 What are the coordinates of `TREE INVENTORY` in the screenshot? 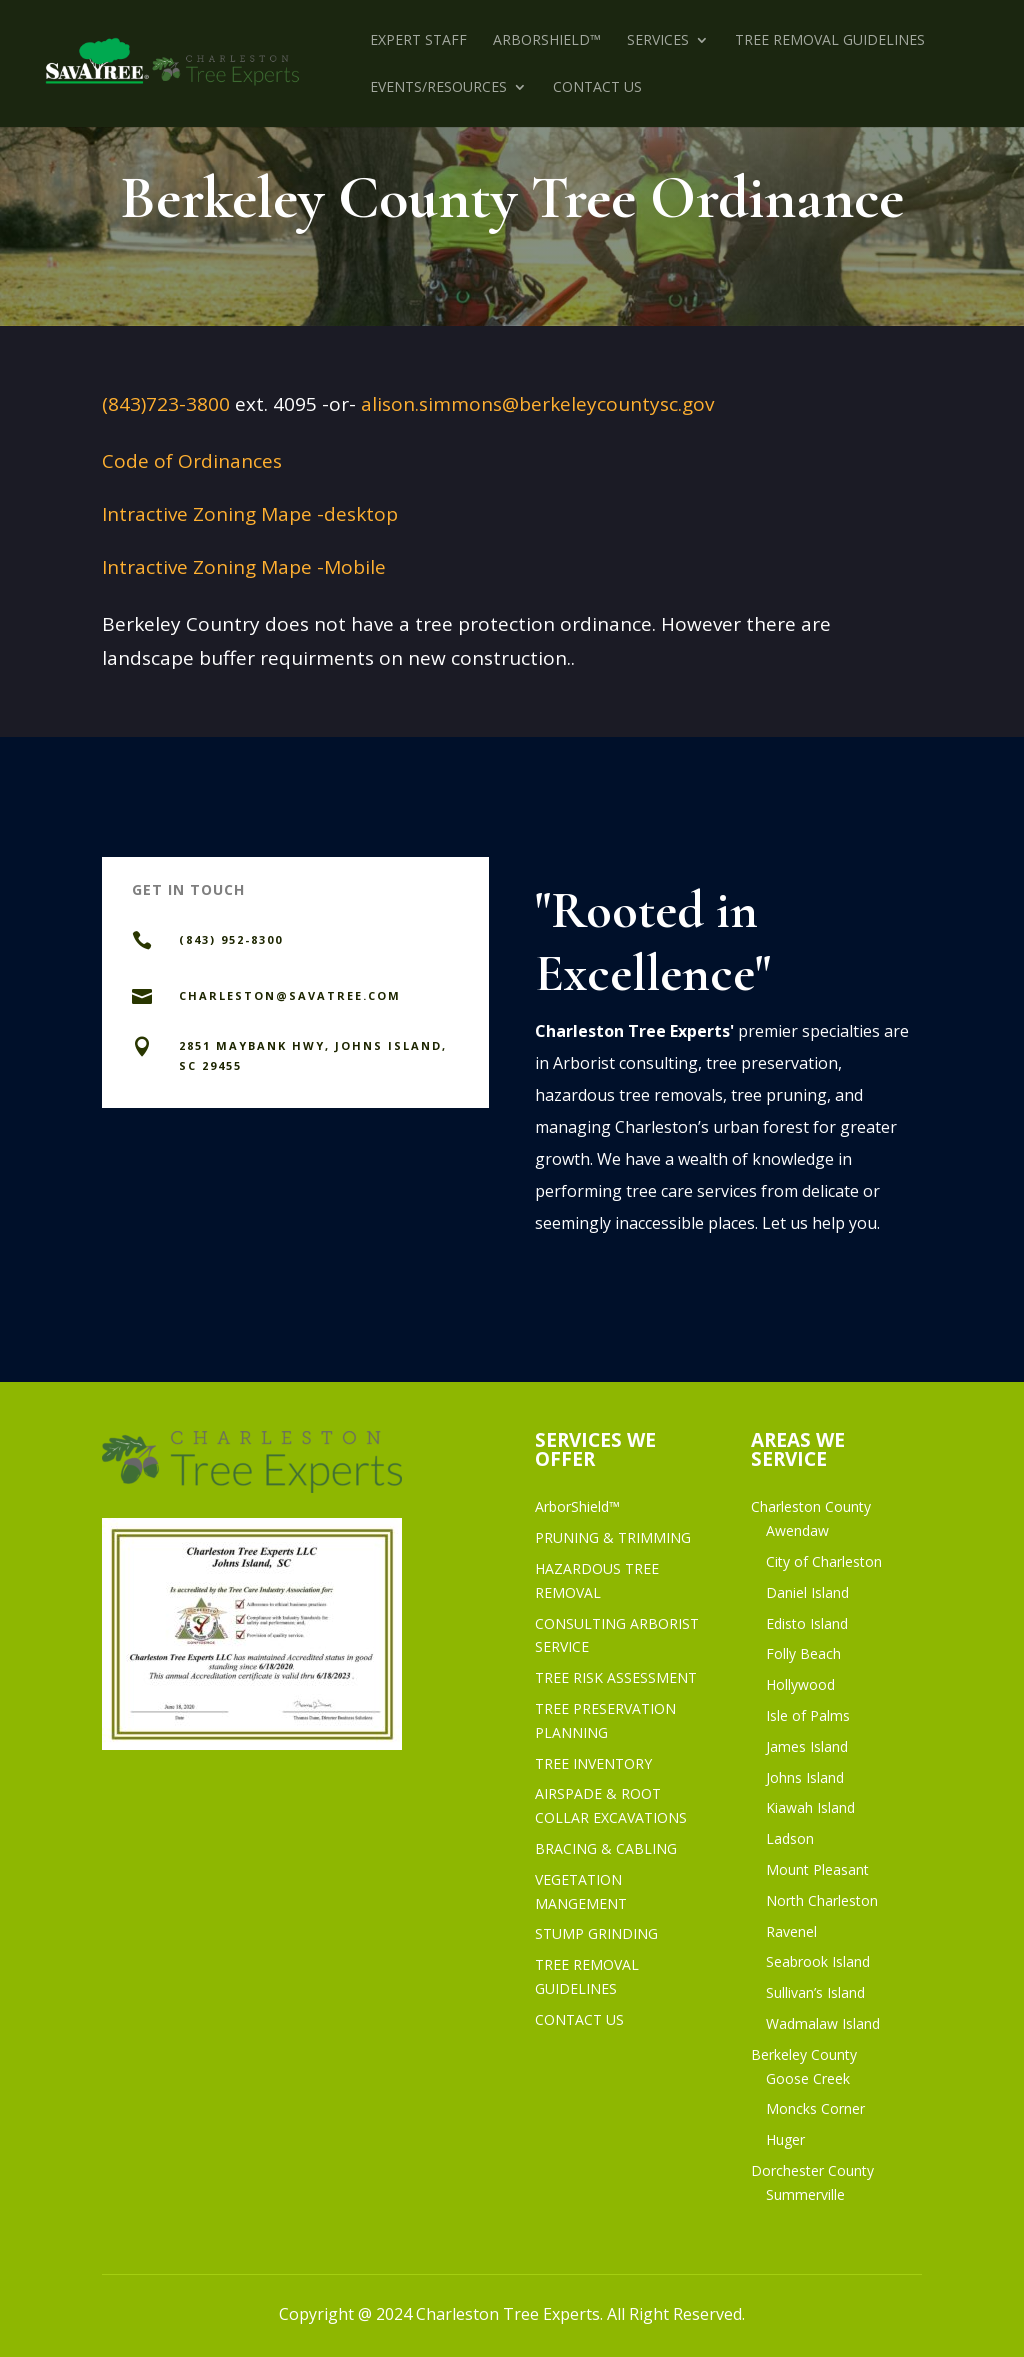 It's located at (593, 1763).